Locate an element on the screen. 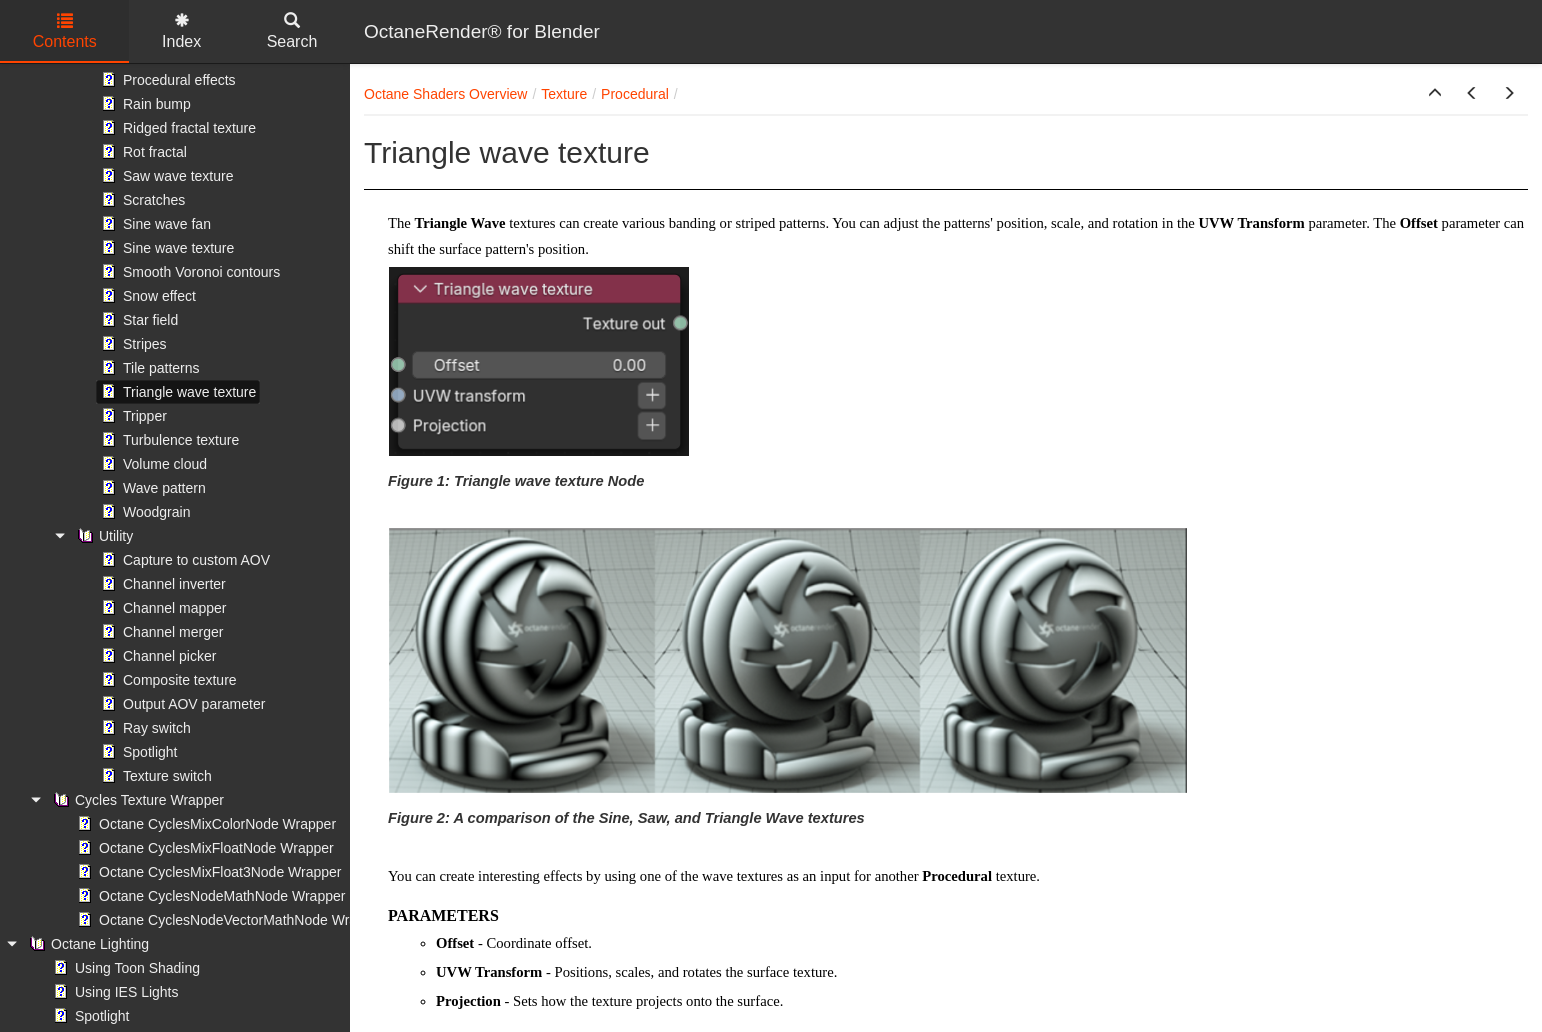 The image size is (1542, 1032). Texture is located at coordinates (564, 94).